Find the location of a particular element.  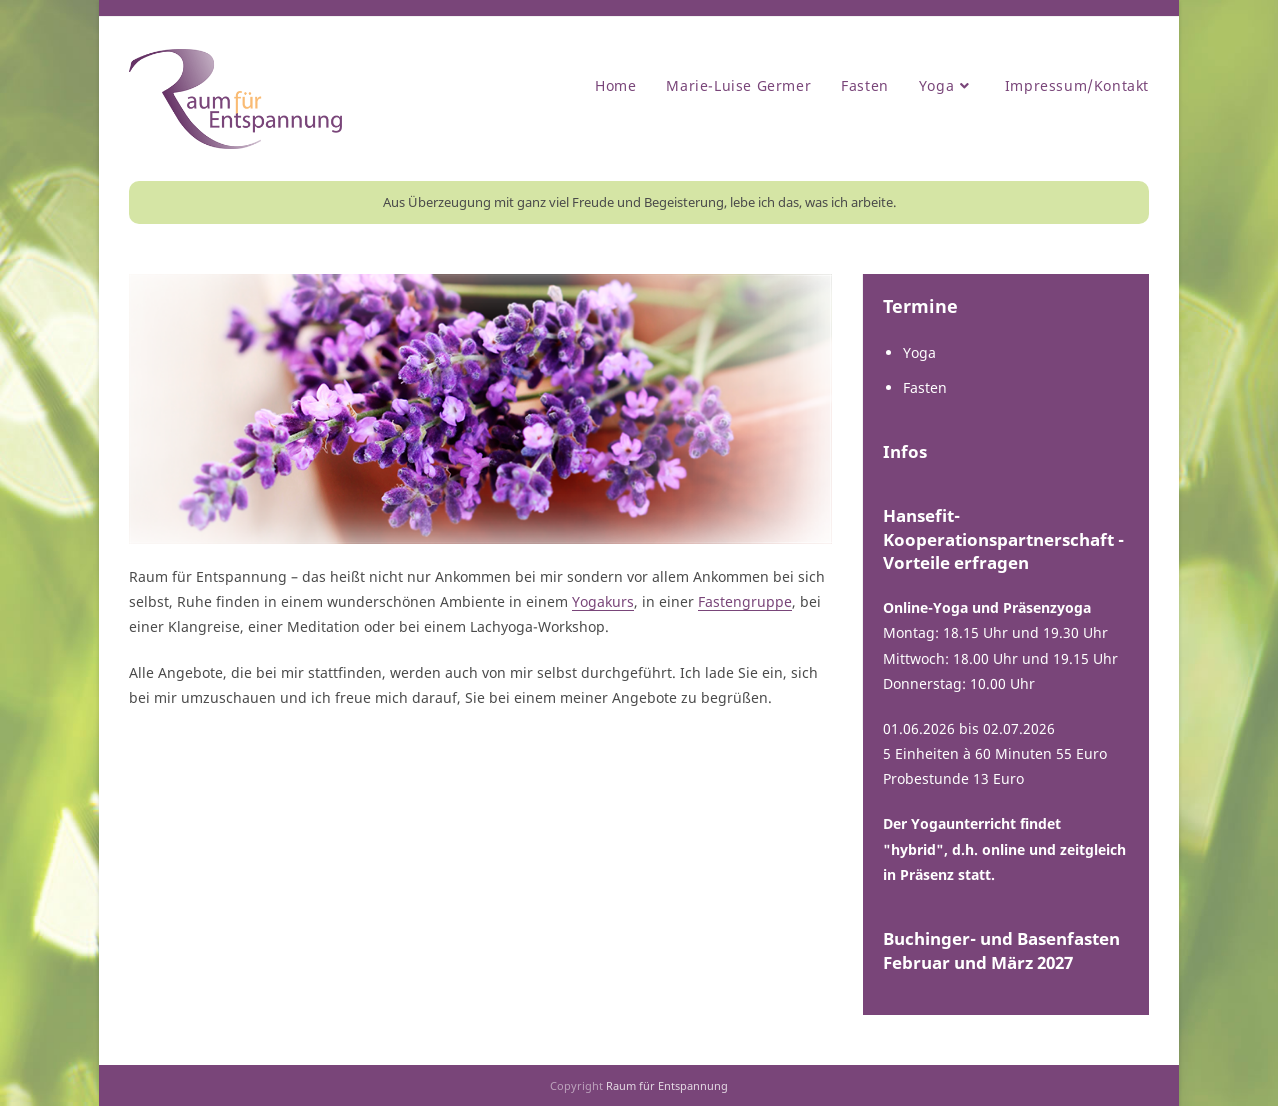

Fastengruppe is located at coordinates (745, 601).